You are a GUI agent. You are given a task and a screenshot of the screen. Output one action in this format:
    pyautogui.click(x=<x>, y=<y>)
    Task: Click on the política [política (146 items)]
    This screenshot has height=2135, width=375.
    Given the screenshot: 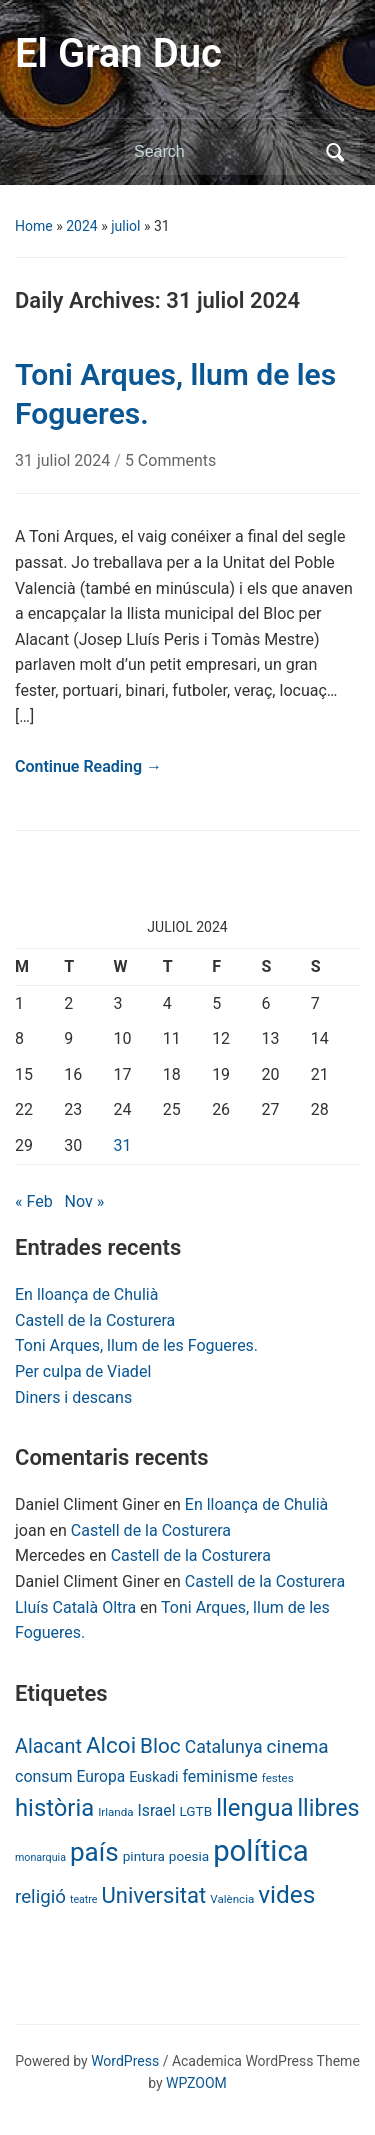 What is the action you would take?
    pyautogui.click(x=261, y=1851)
    